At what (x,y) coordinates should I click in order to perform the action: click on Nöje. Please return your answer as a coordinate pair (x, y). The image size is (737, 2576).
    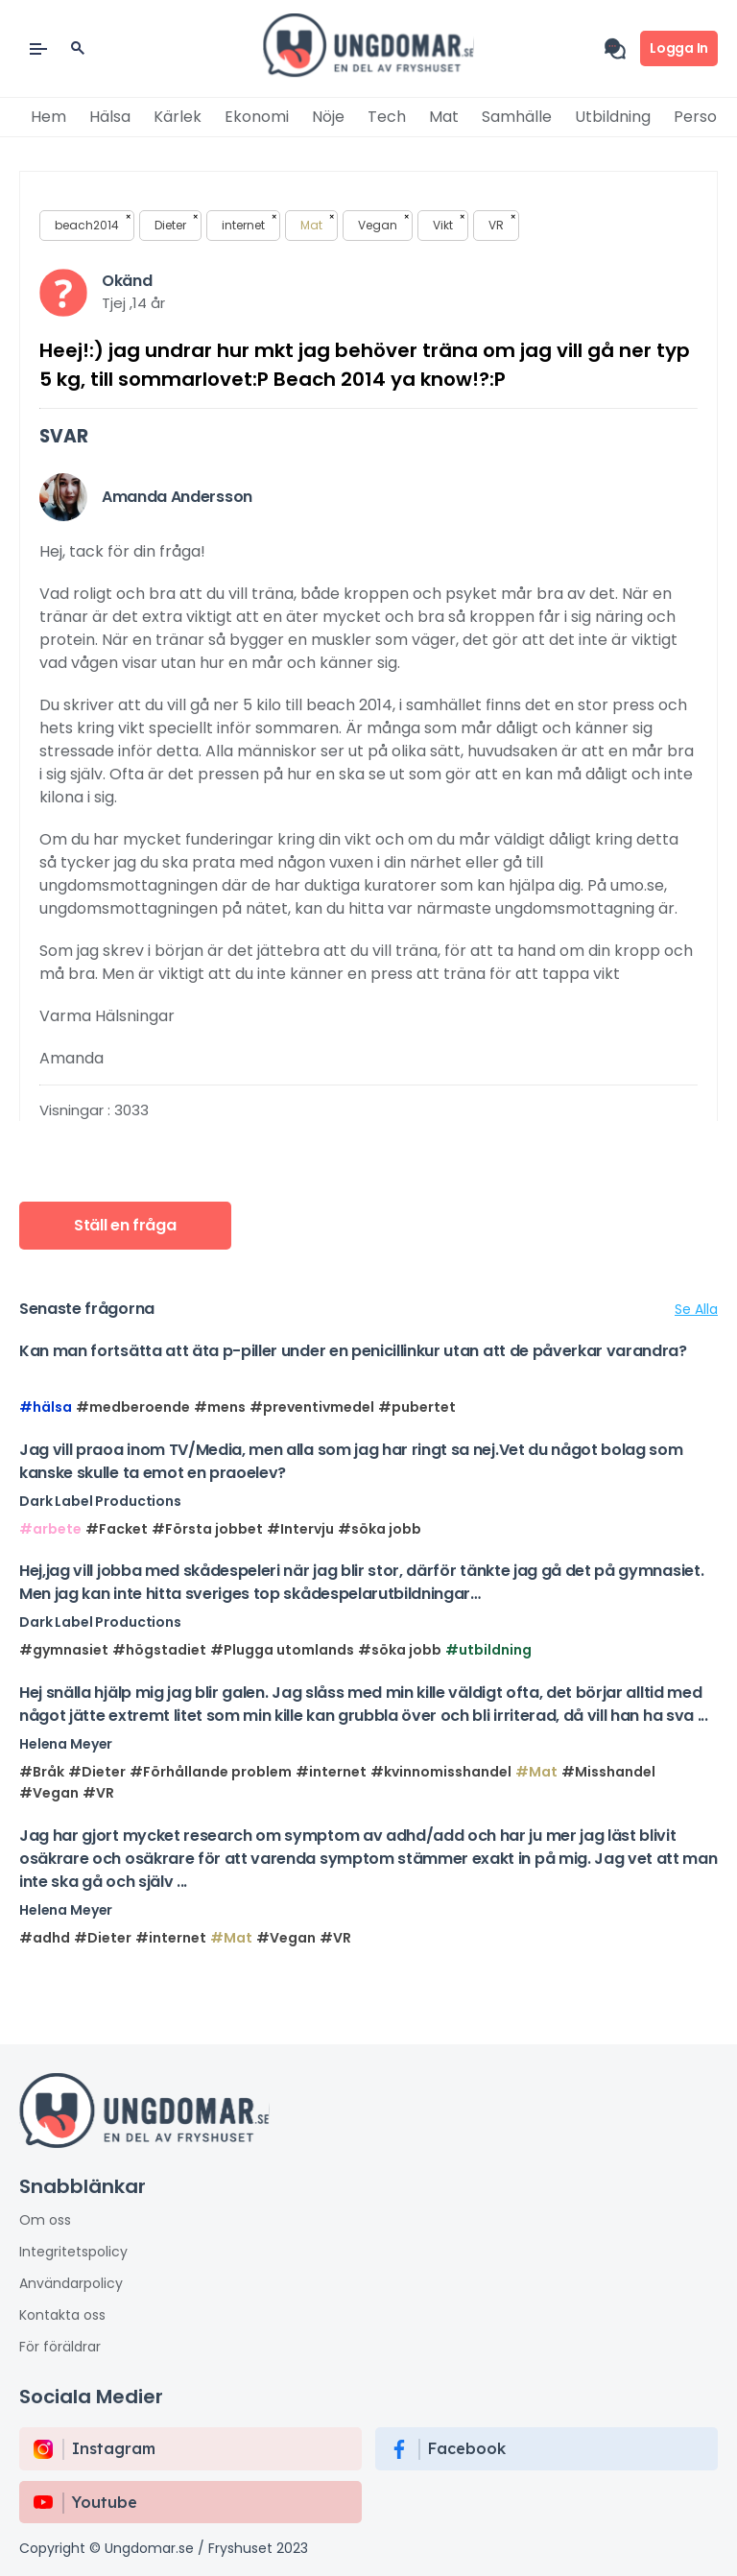
    Looking at the image, I should click on (328, 117).